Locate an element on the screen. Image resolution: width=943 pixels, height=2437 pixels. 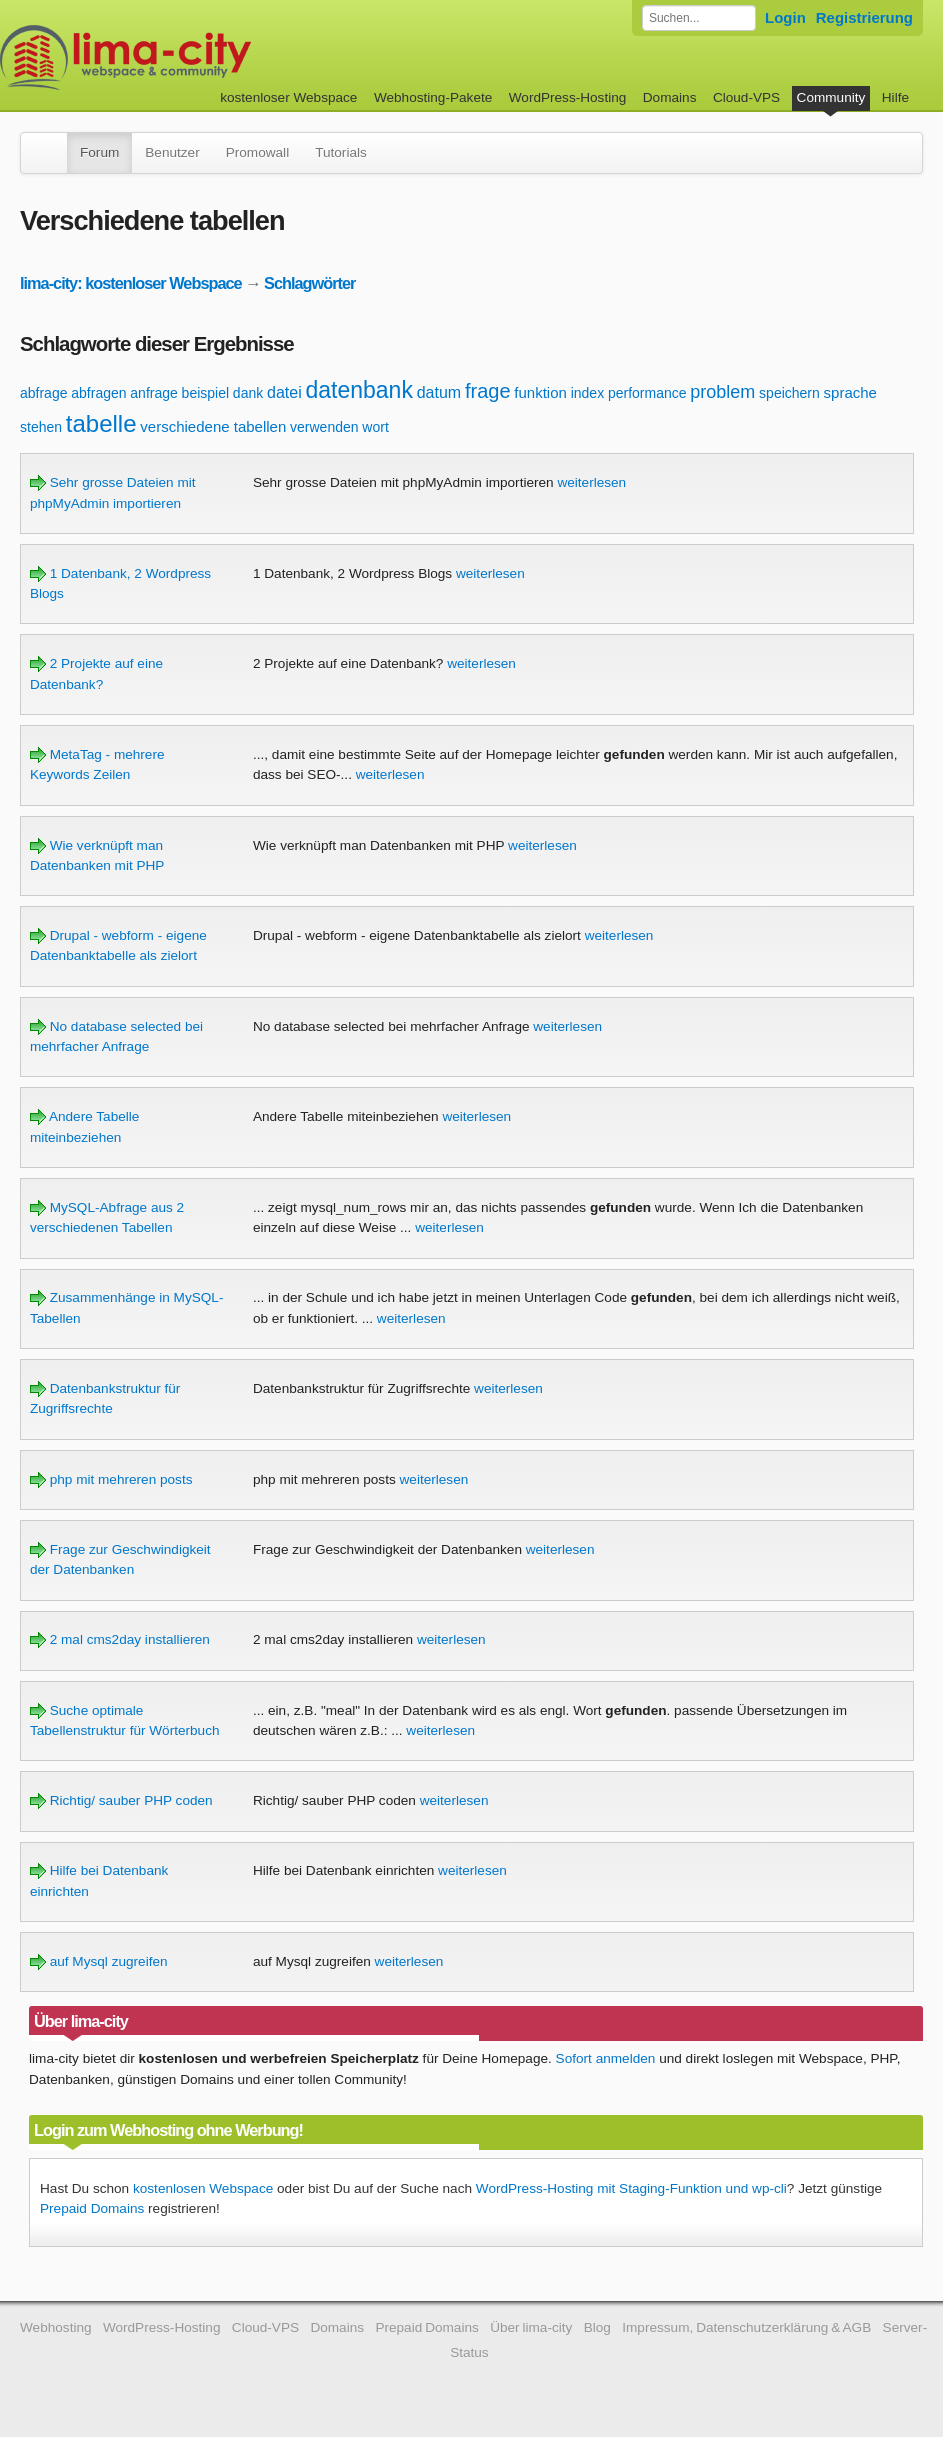
WordPress-Hosting is located at coordinates (568, 97).